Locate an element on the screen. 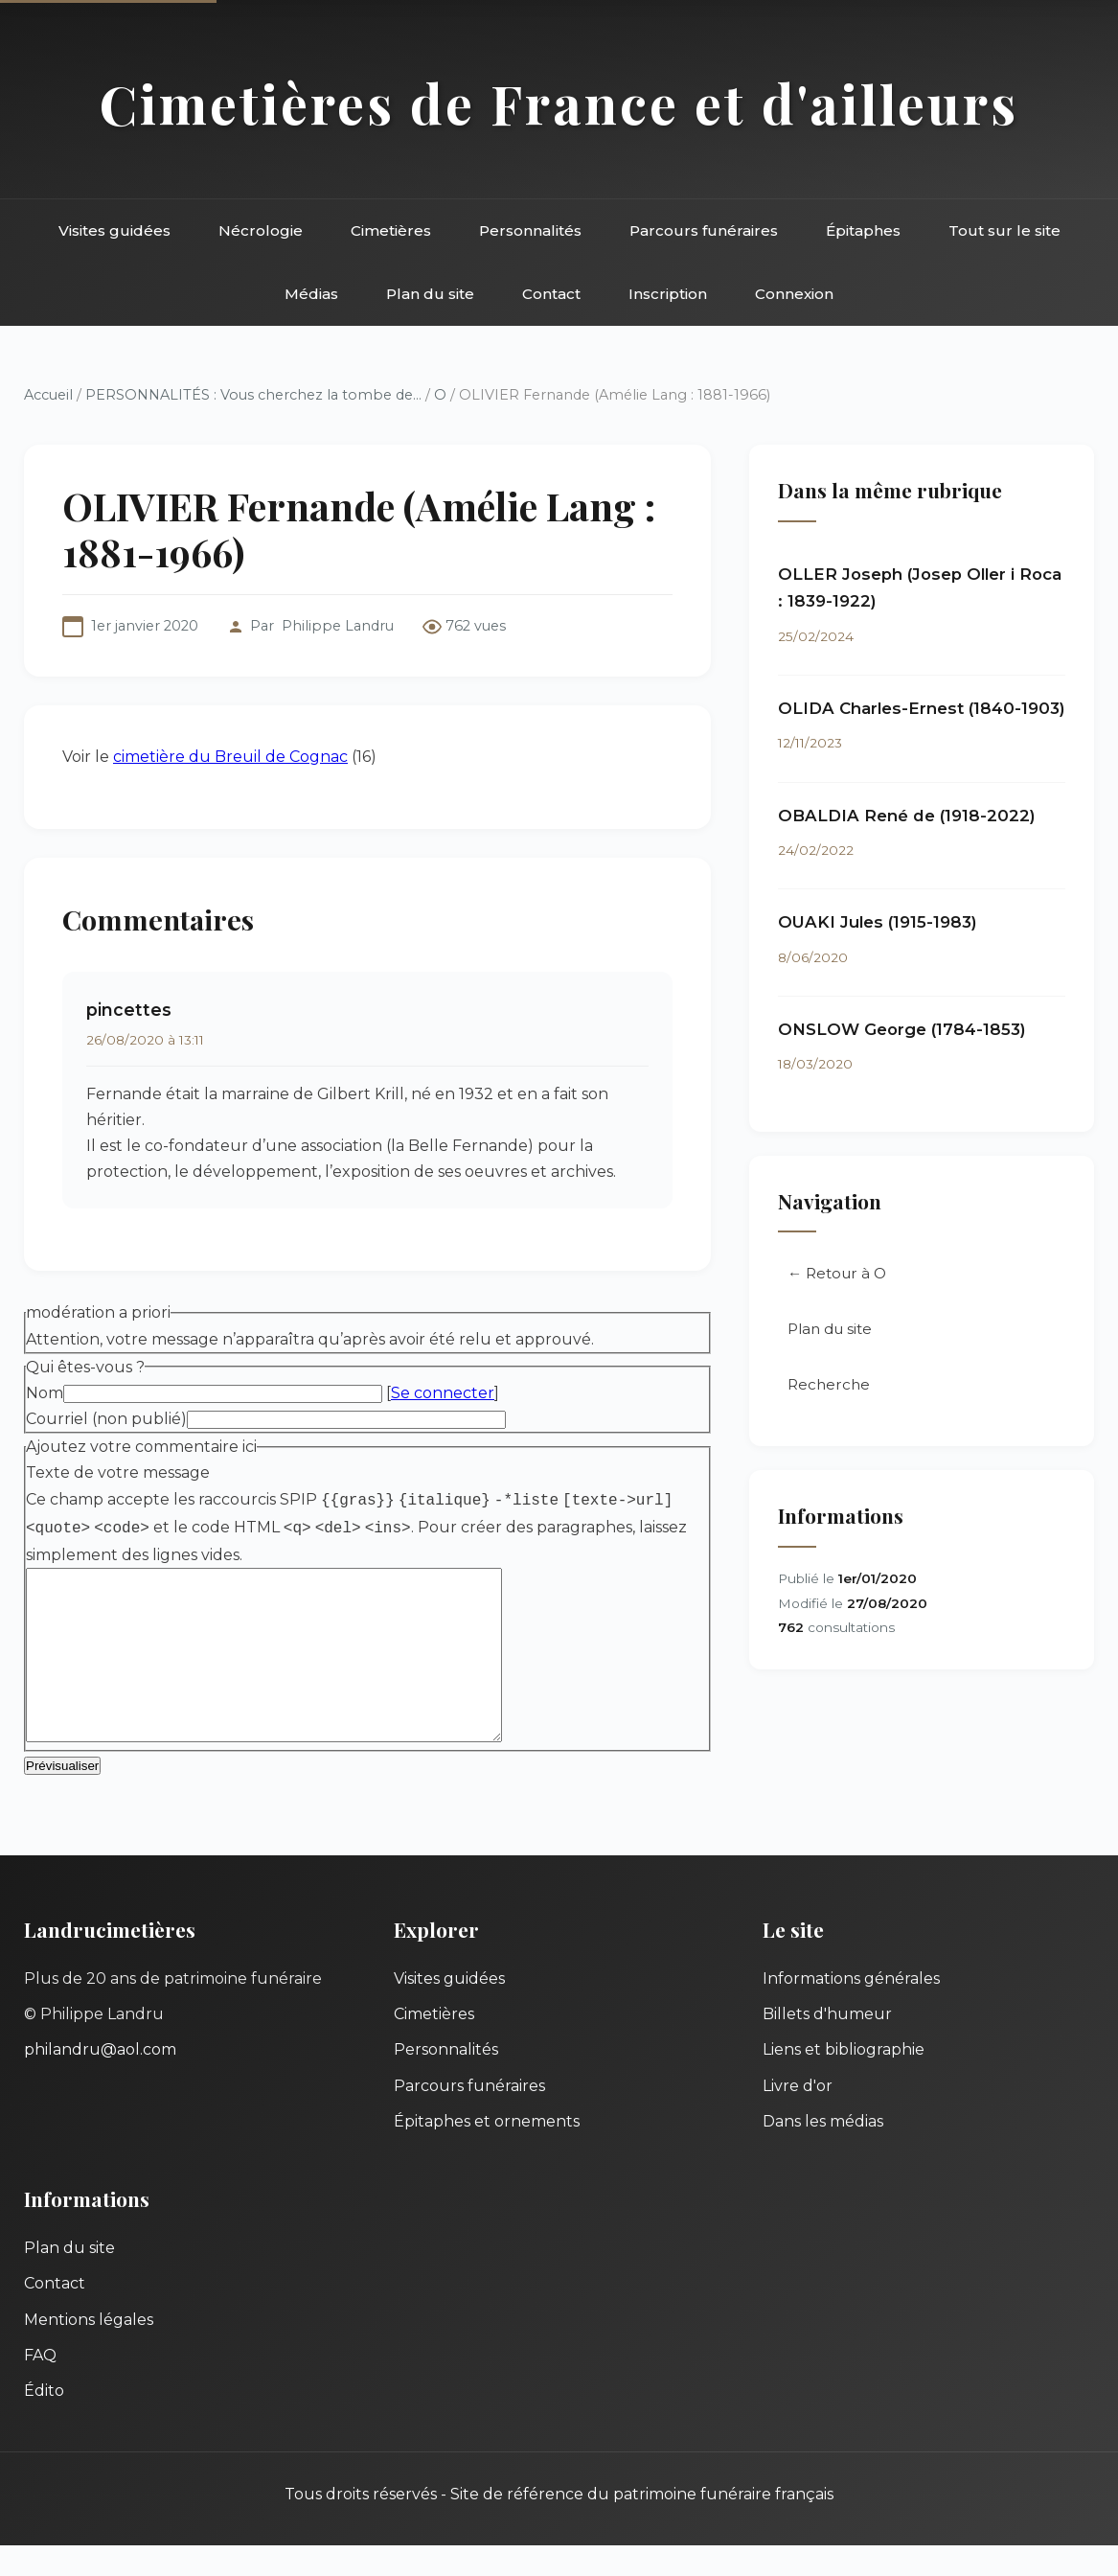  philandru@aol.com is located at coordinates (100, 2080).